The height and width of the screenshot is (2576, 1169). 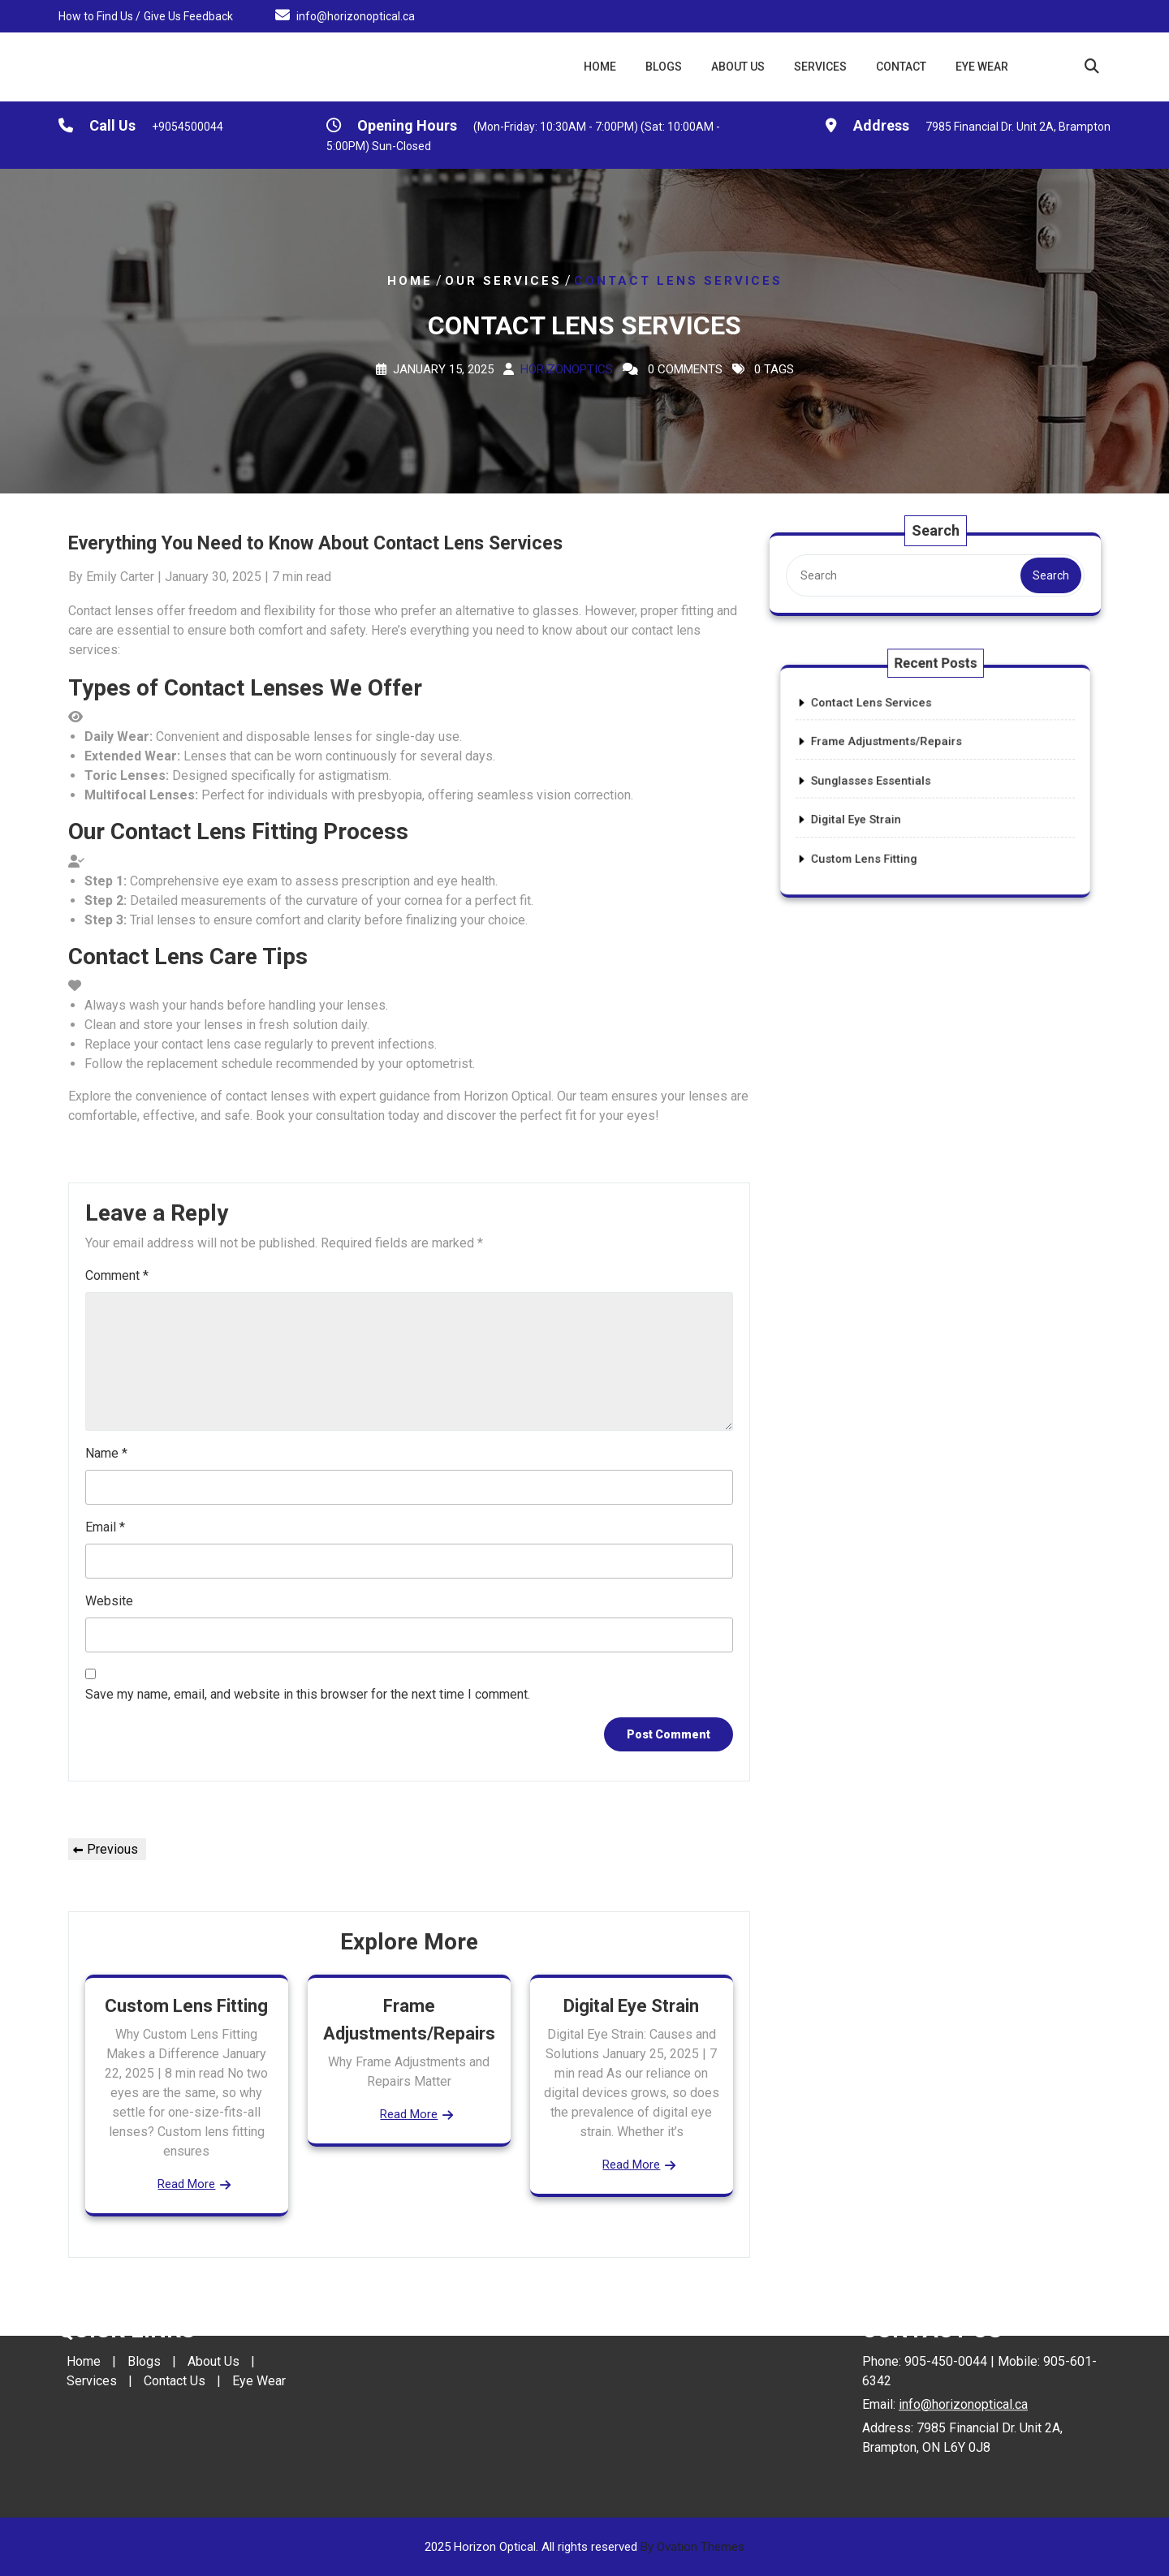 I want to click on Read More, so click(x=186, y=2184).